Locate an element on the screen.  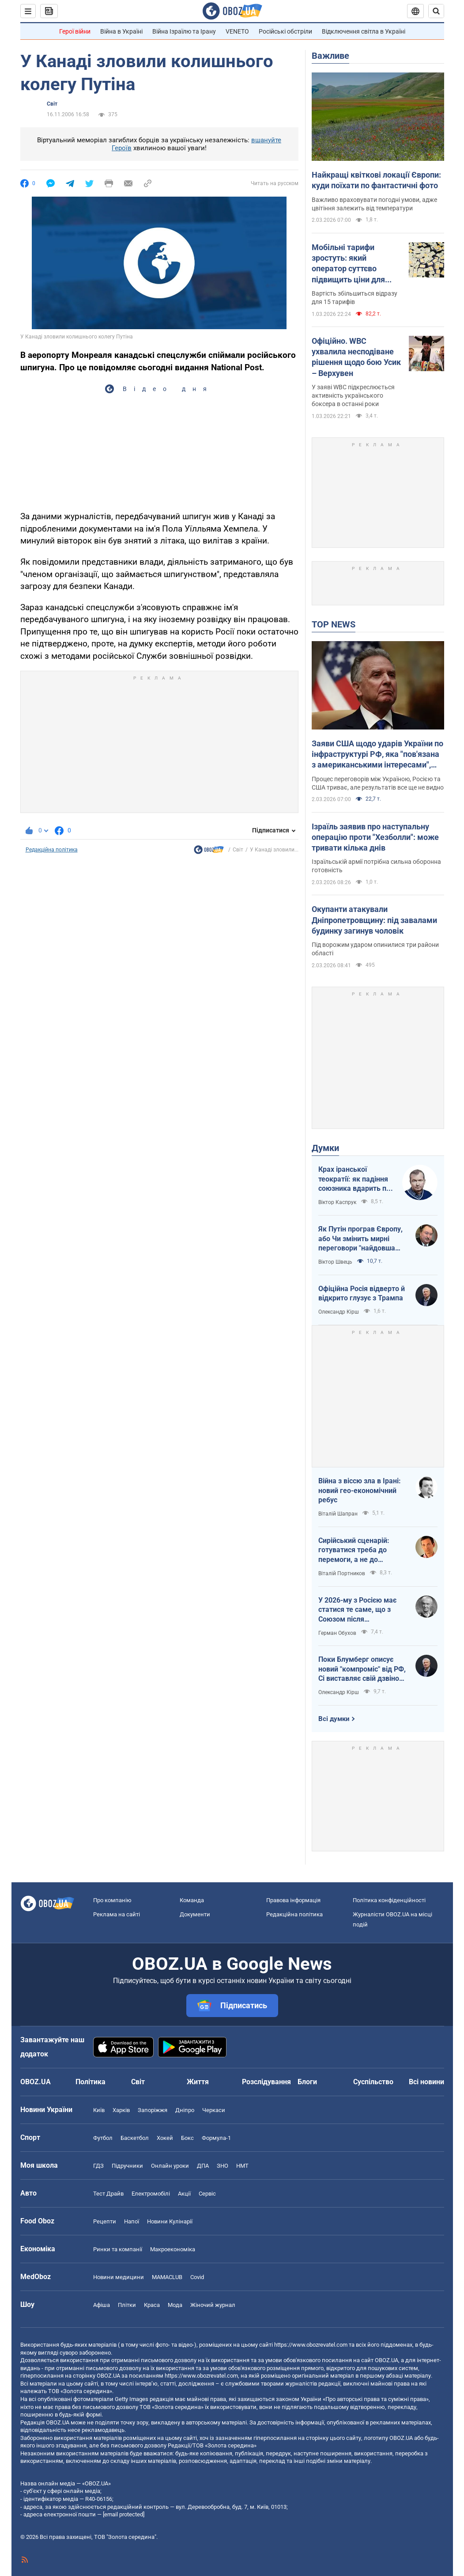
Документи is located at coordinates (195, 1914).